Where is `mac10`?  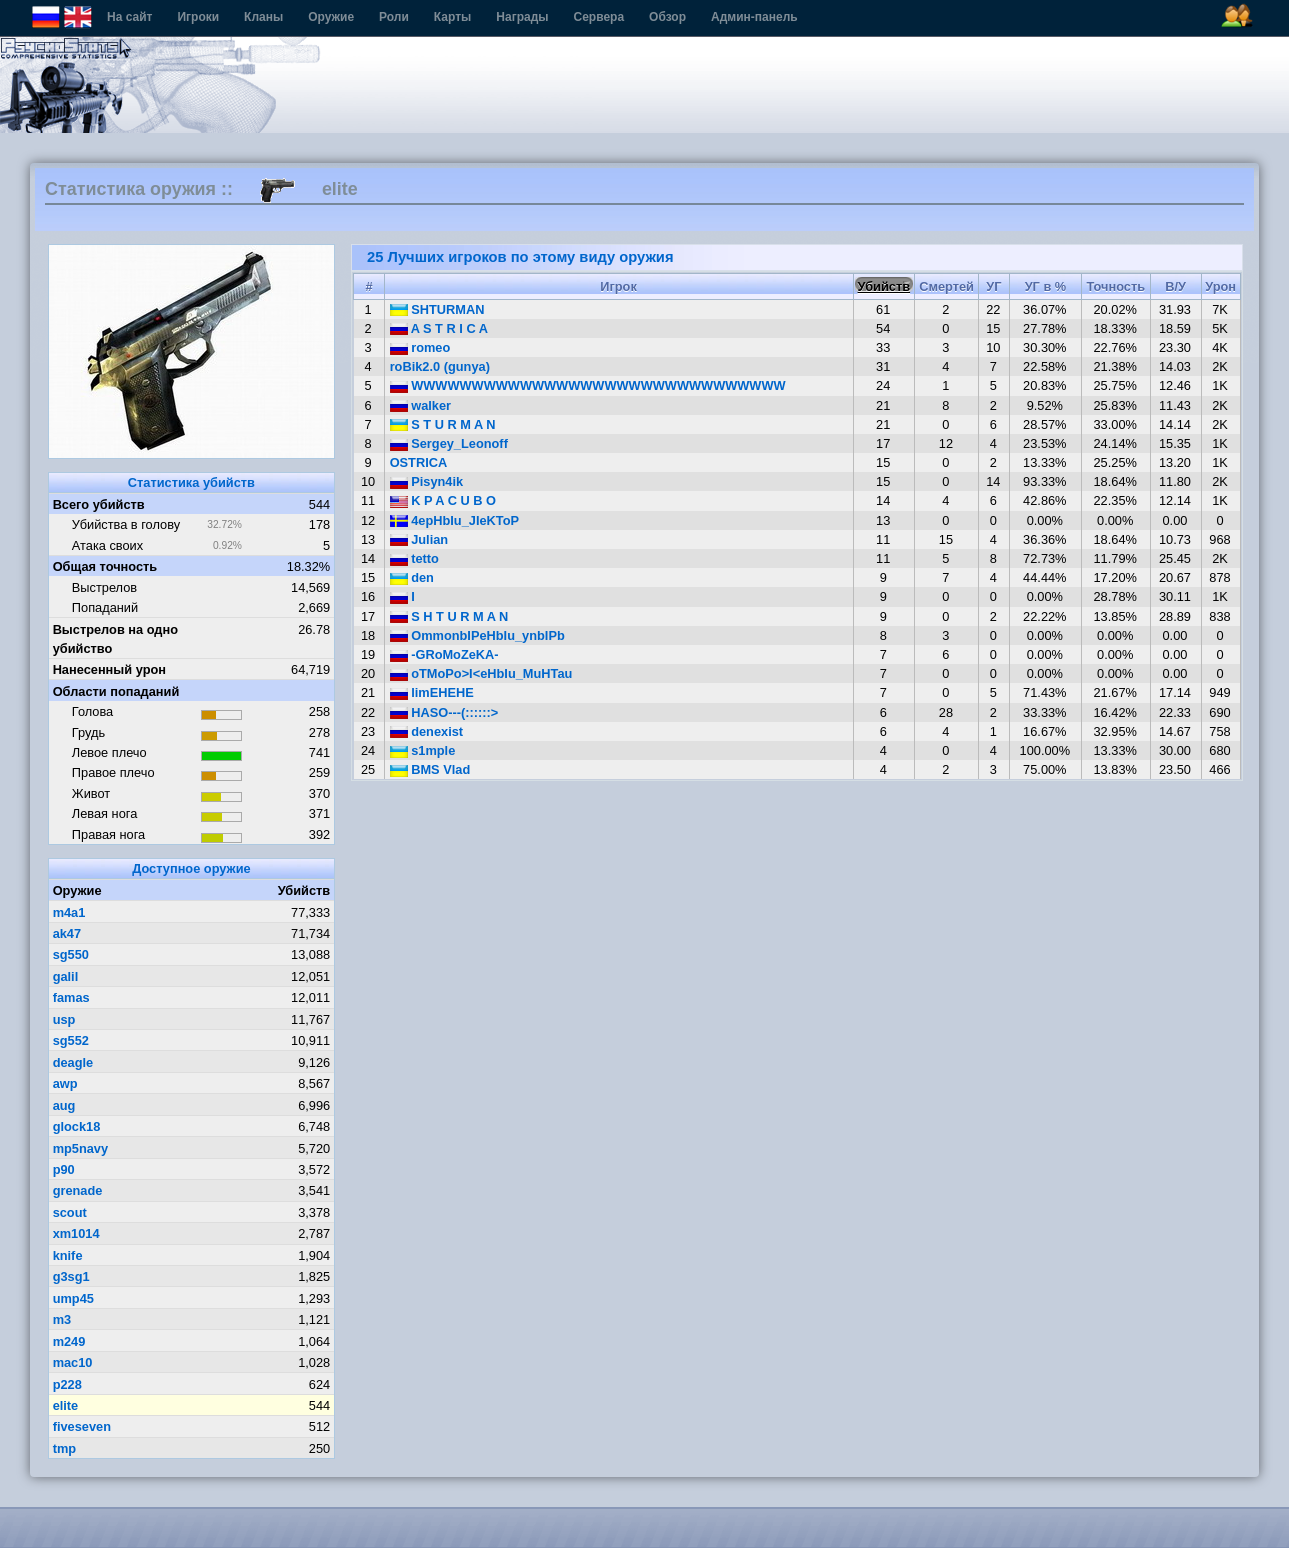
mac10 is located at coordinates (73, 1362).